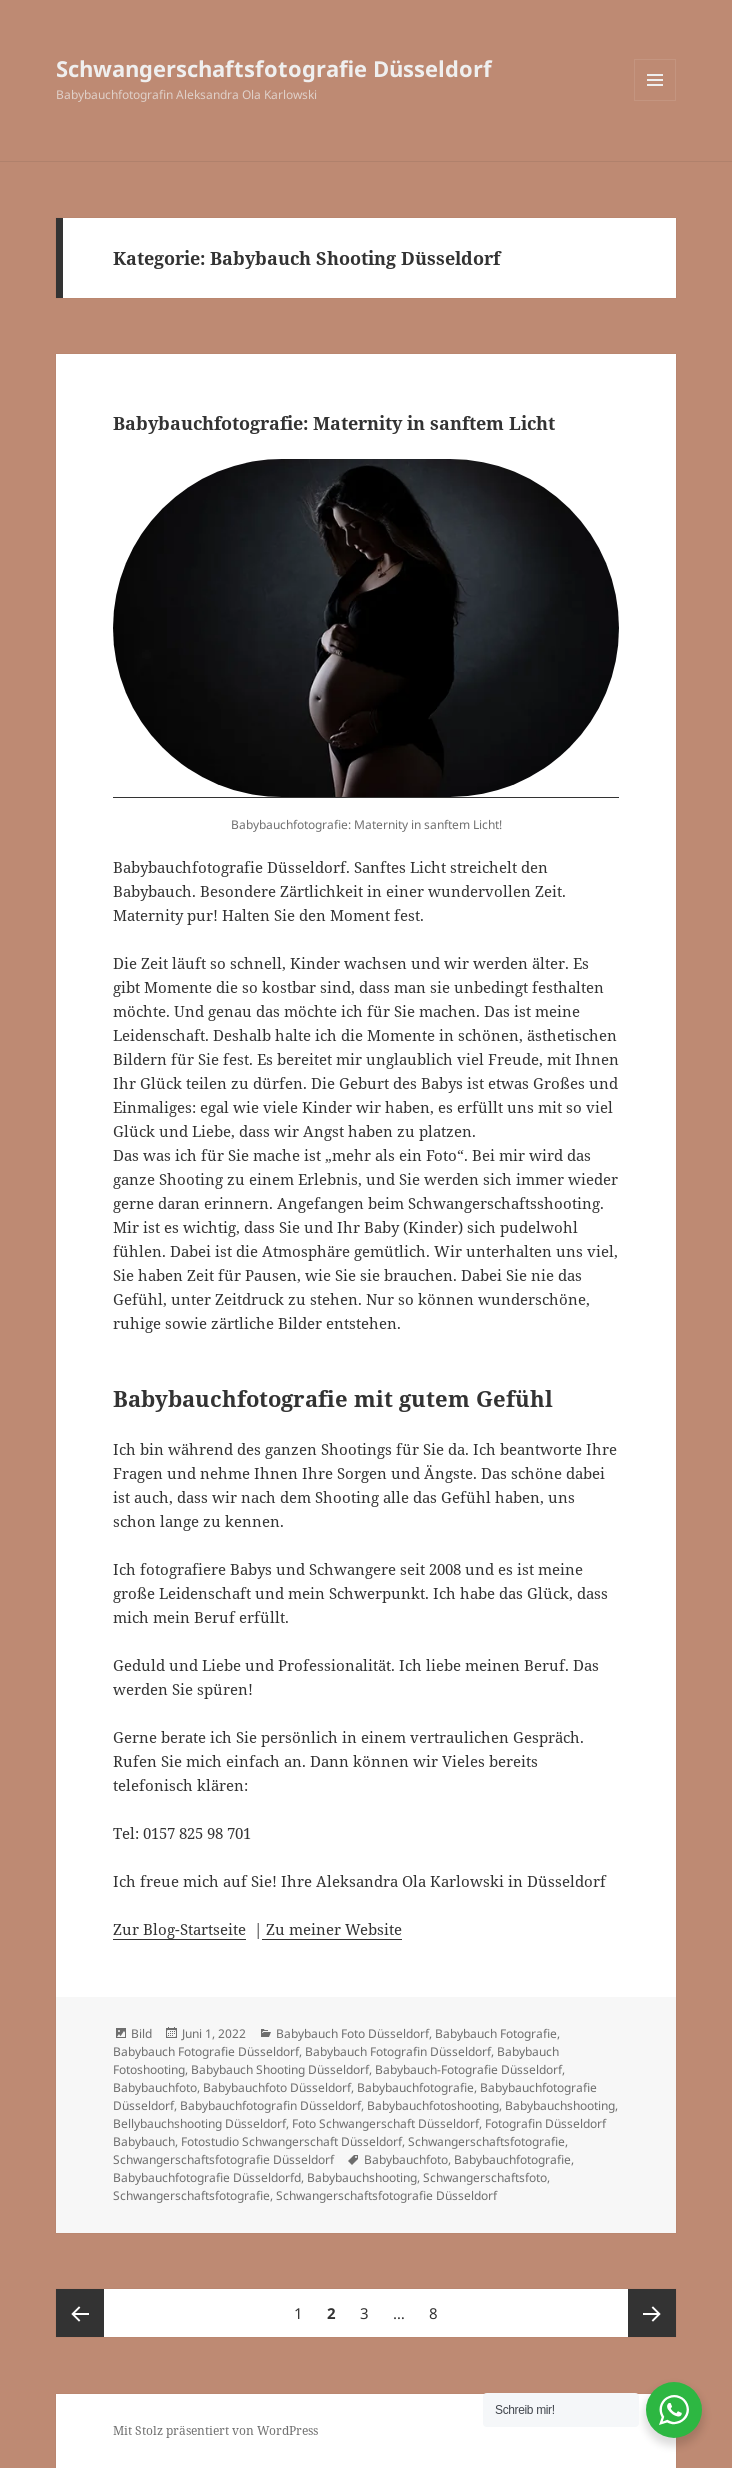 This screenshot has height=2468, width=732. I want to click on Nächste Seite, so click(652, 2313).